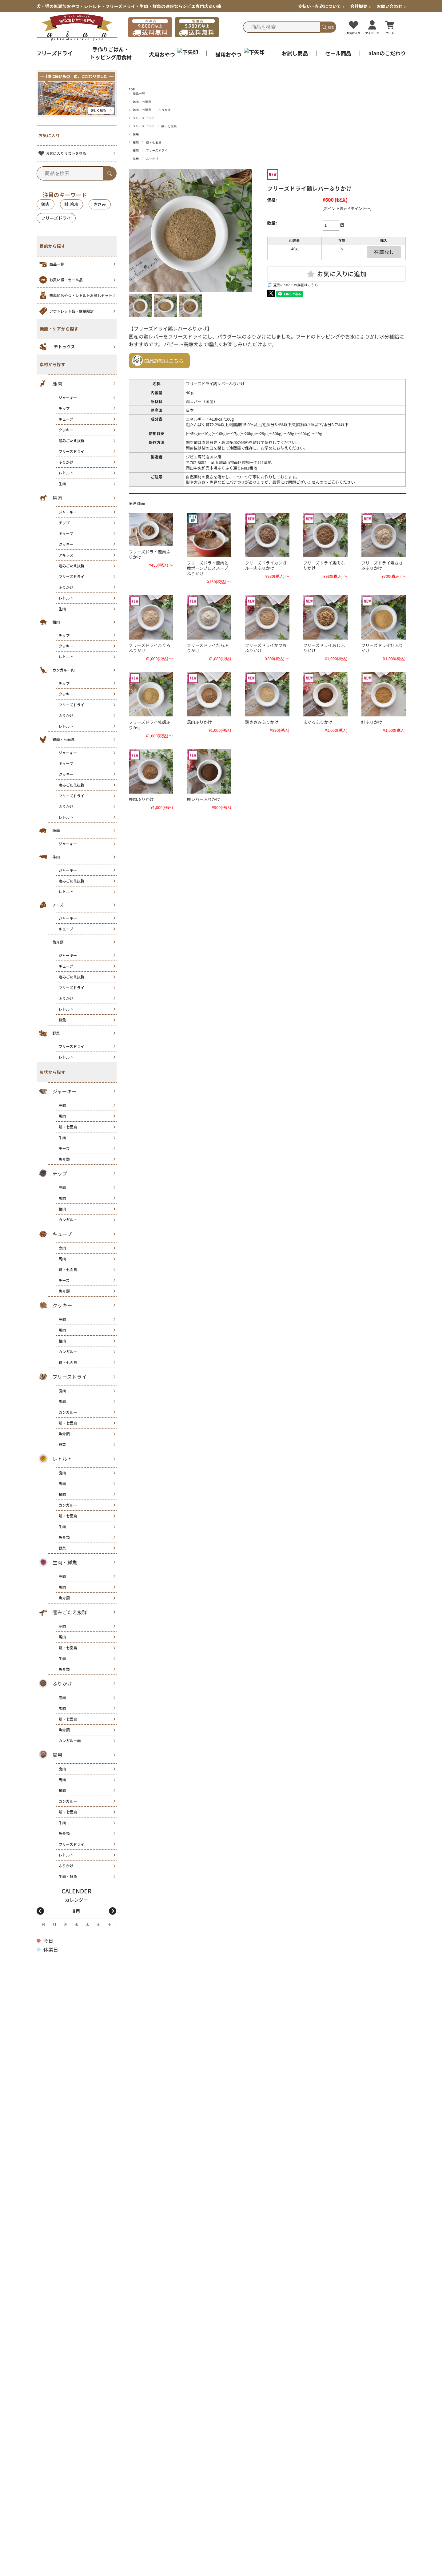  I want to click on フリーズドライかつおふりかけ, so click(266, 648).